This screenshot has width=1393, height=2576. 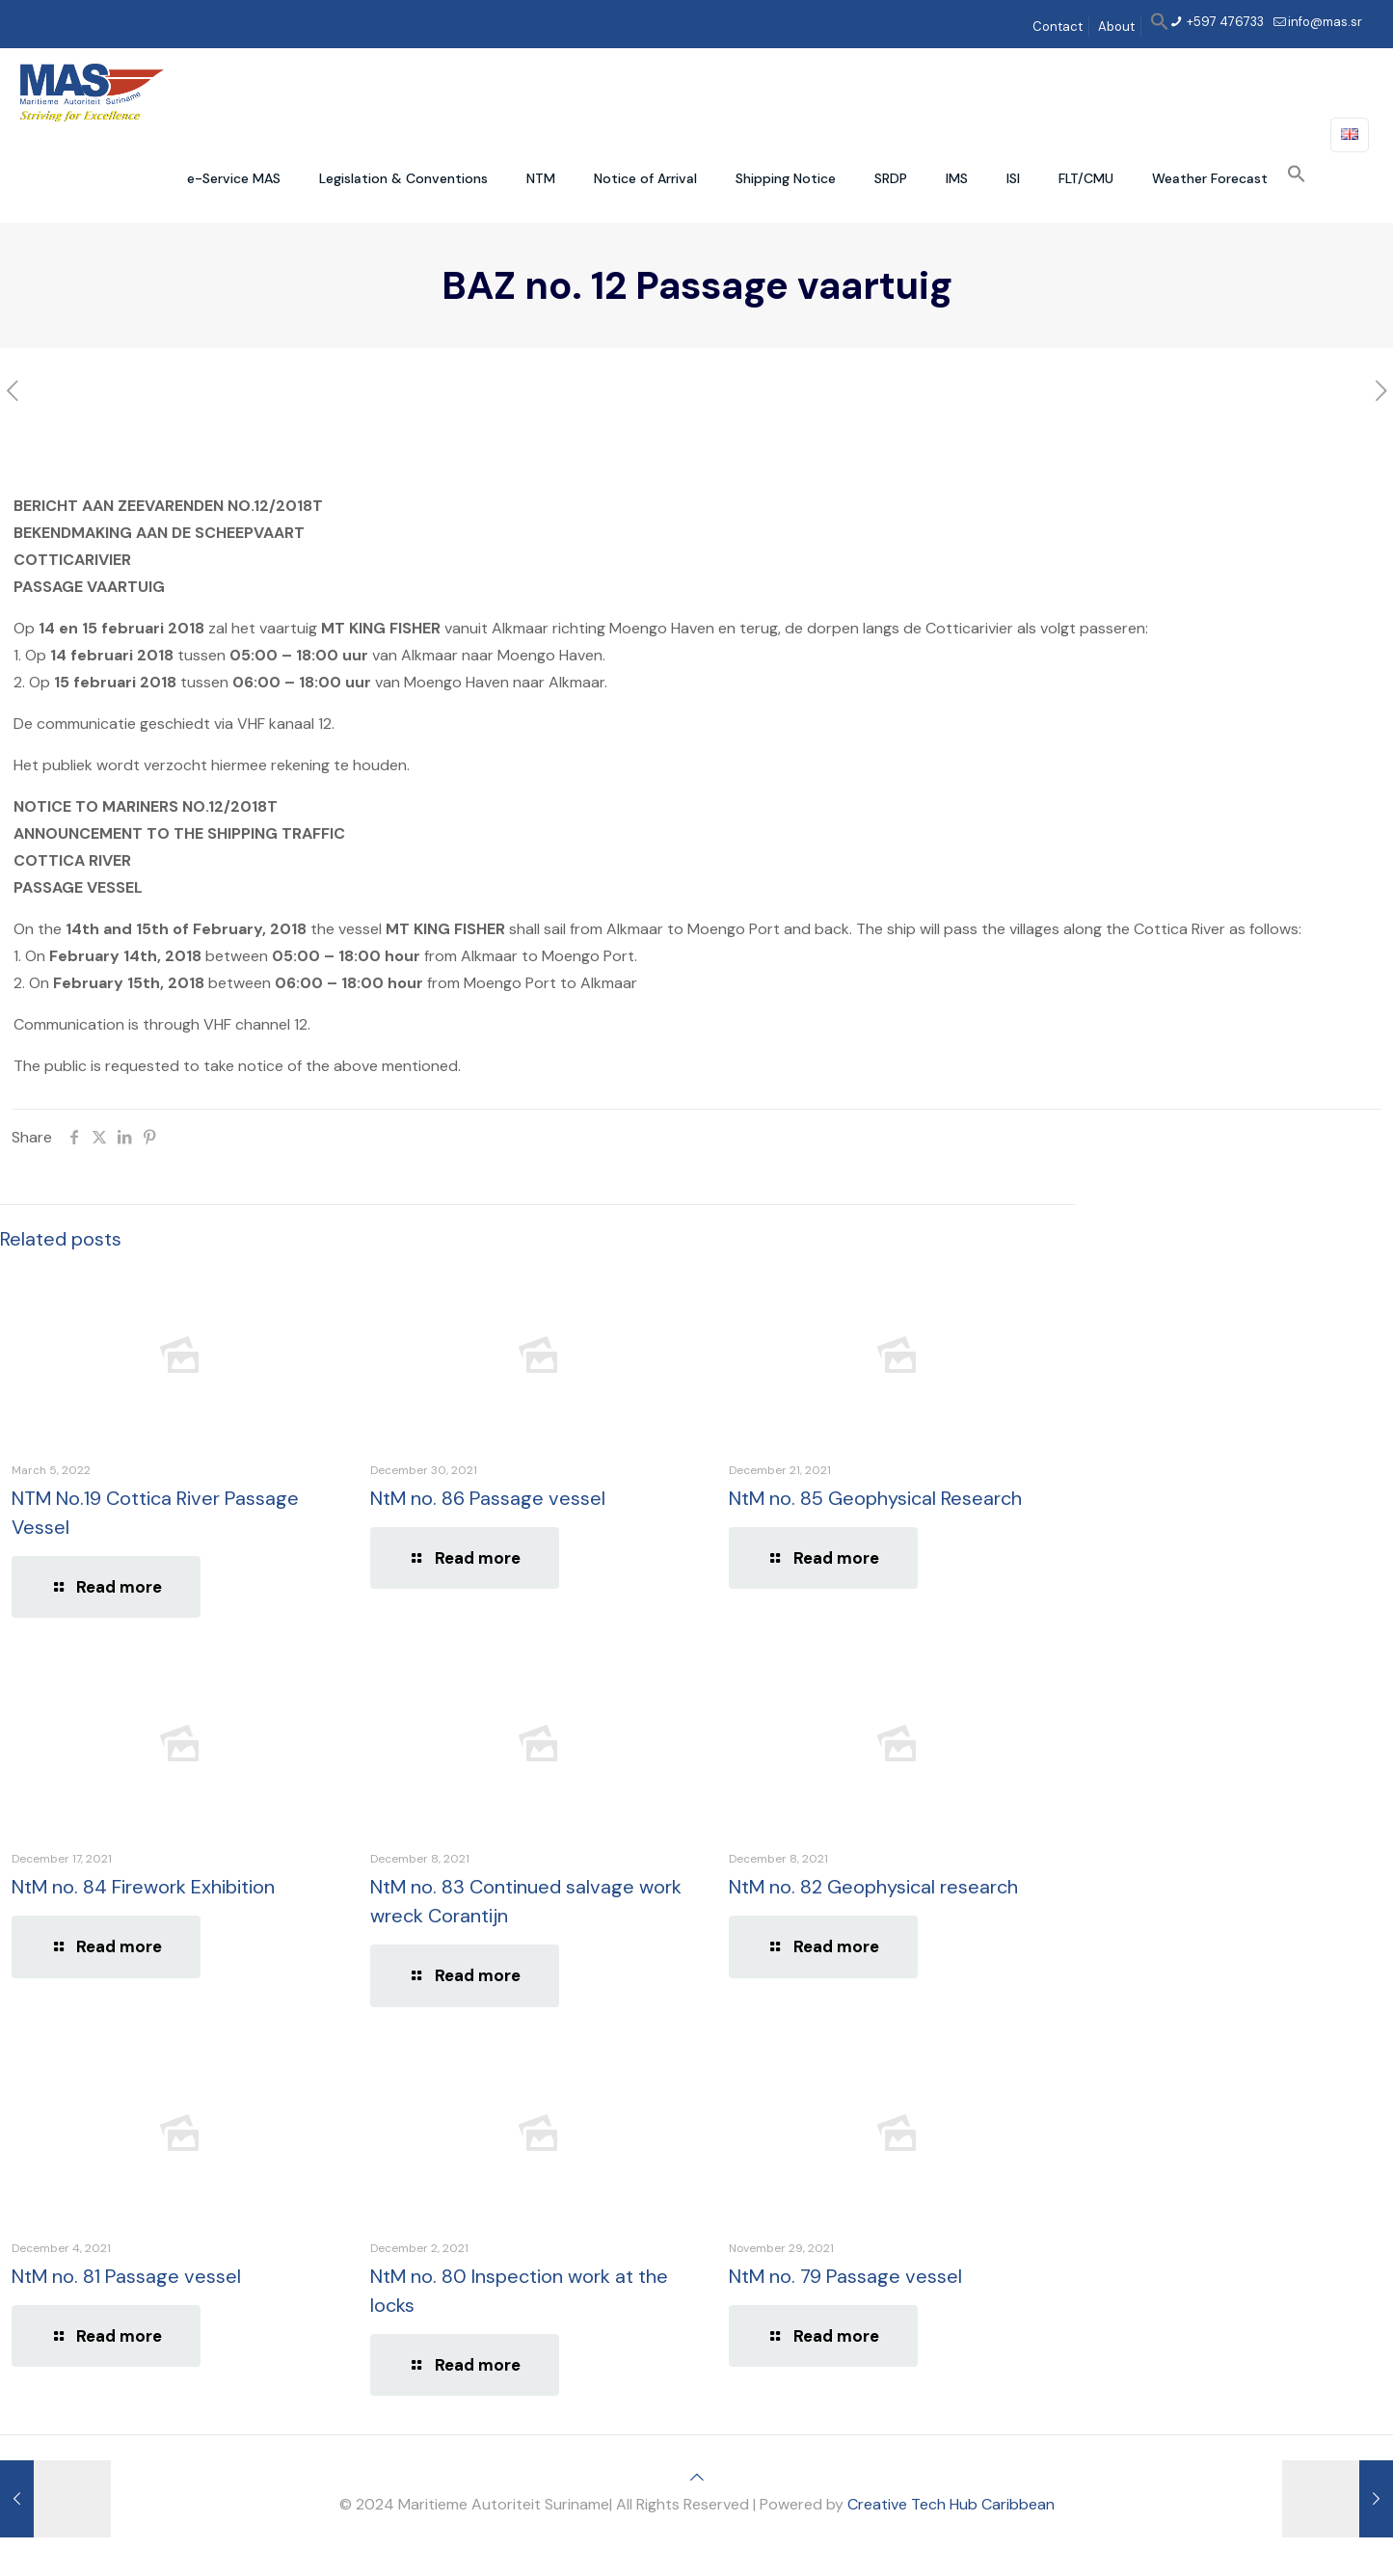 I want to click on NtM no. 79 Passage vessel, so click(x=845, y=2276).